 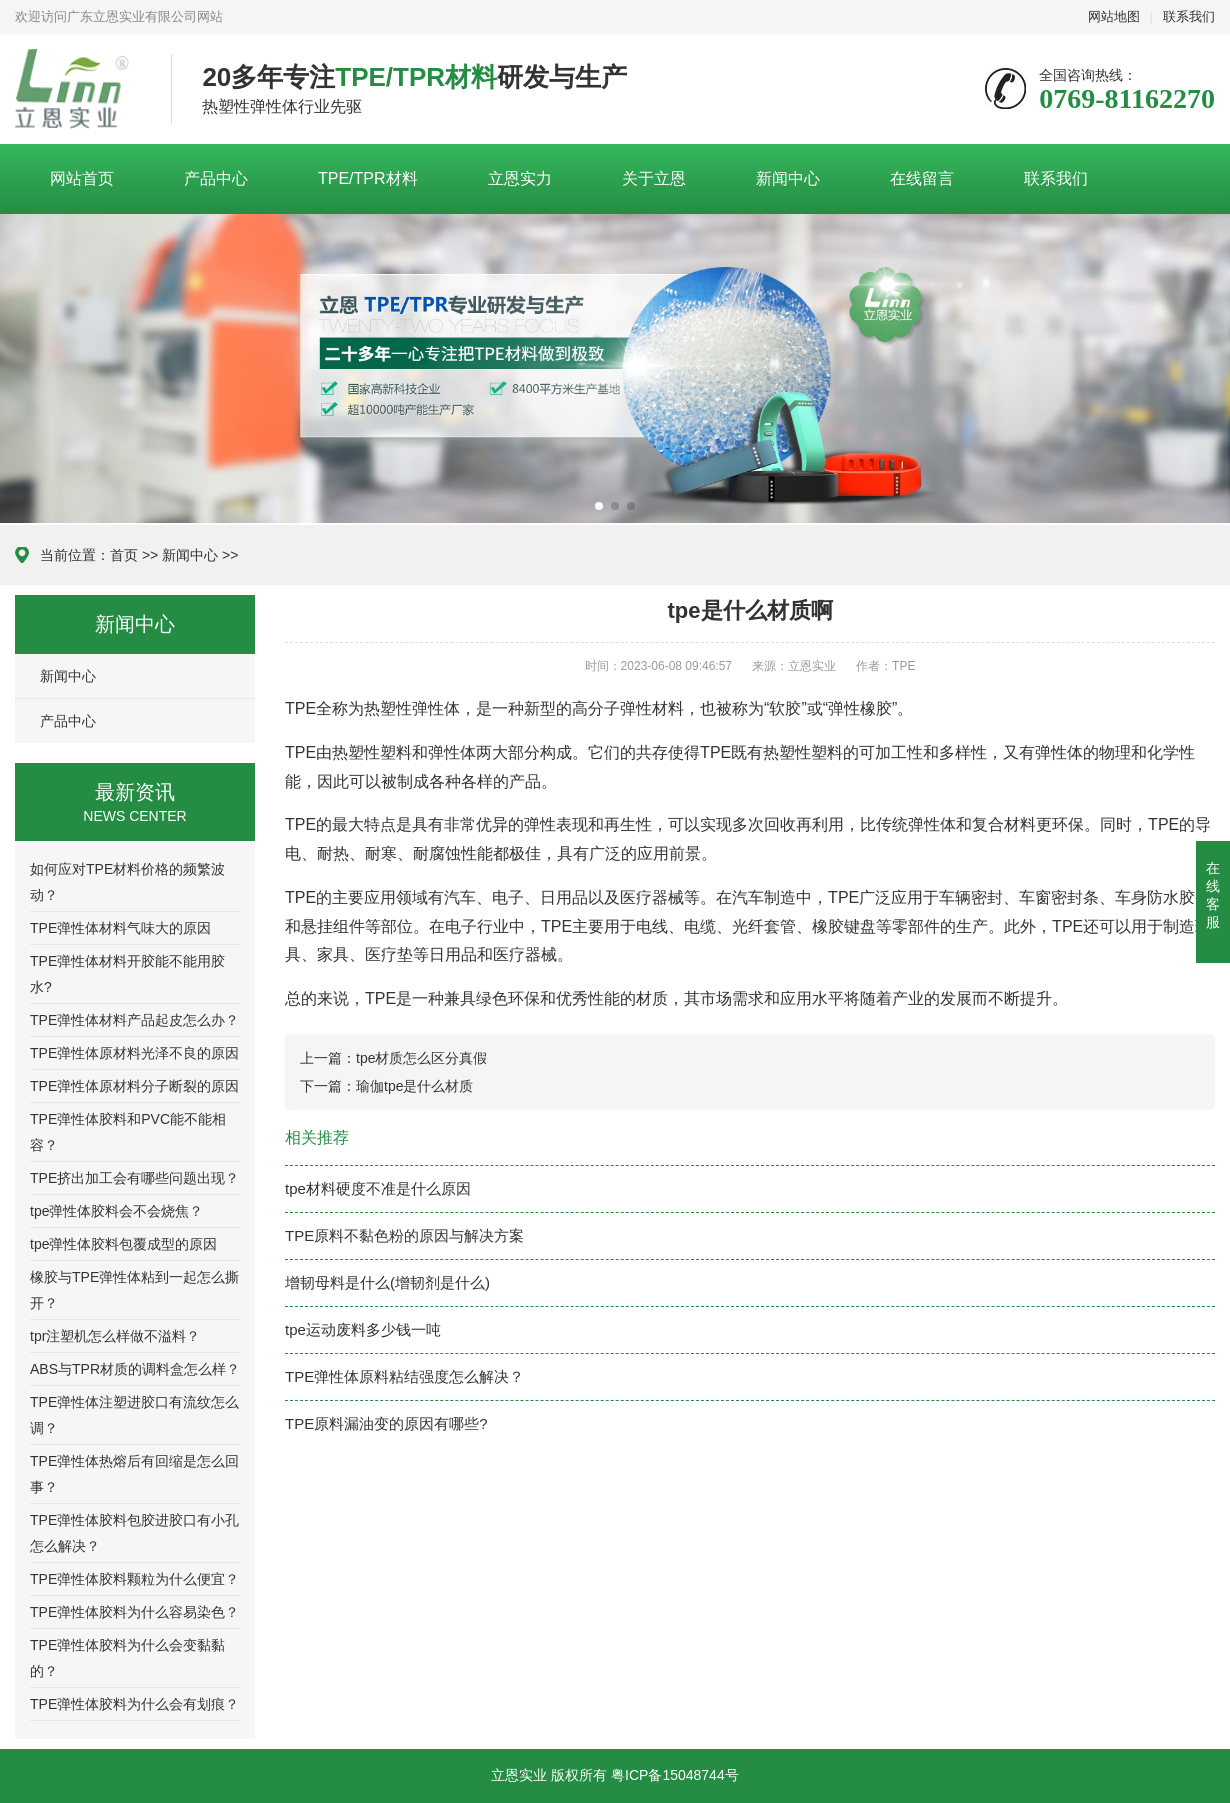 What do you see at coordinates (378, 1188) in the screenshot?
I see `tpe材料硬度不准是什么原因` at bounding box center [378, 1188].